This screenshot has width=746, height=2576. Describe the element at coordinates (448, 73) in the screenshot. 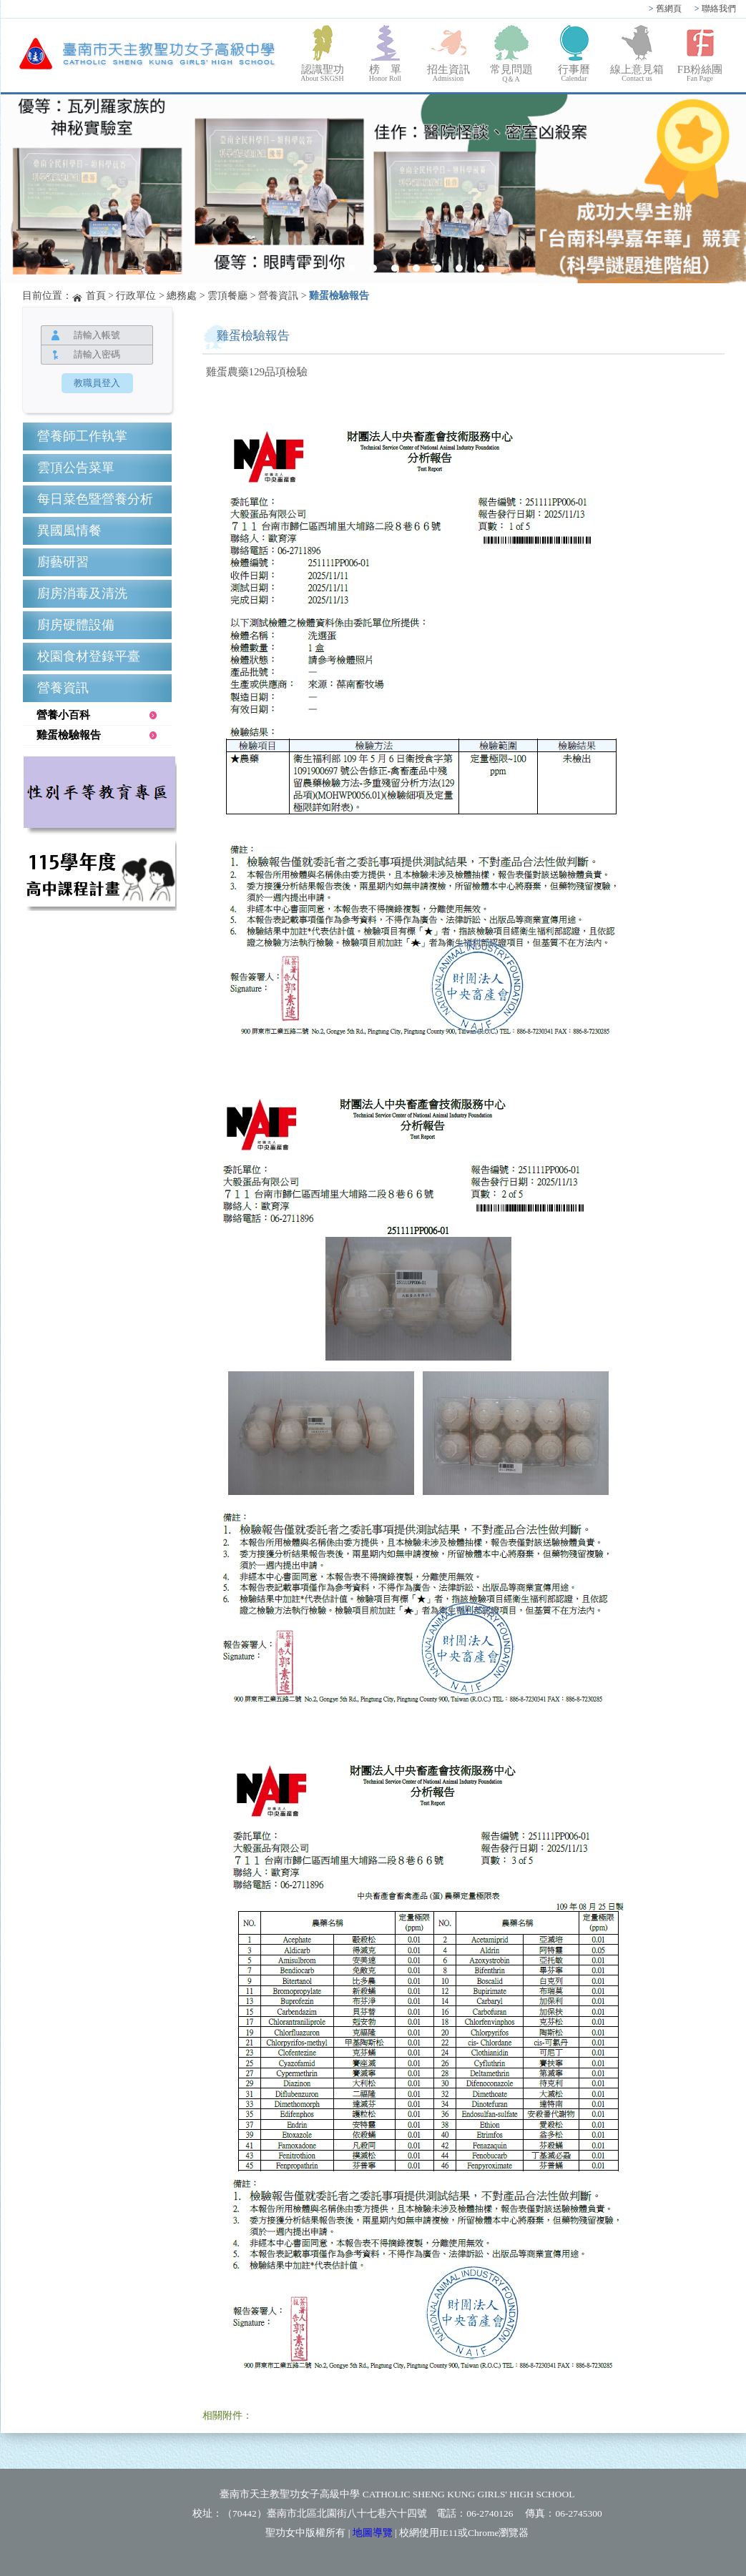

I see `招生資訊` at that location.